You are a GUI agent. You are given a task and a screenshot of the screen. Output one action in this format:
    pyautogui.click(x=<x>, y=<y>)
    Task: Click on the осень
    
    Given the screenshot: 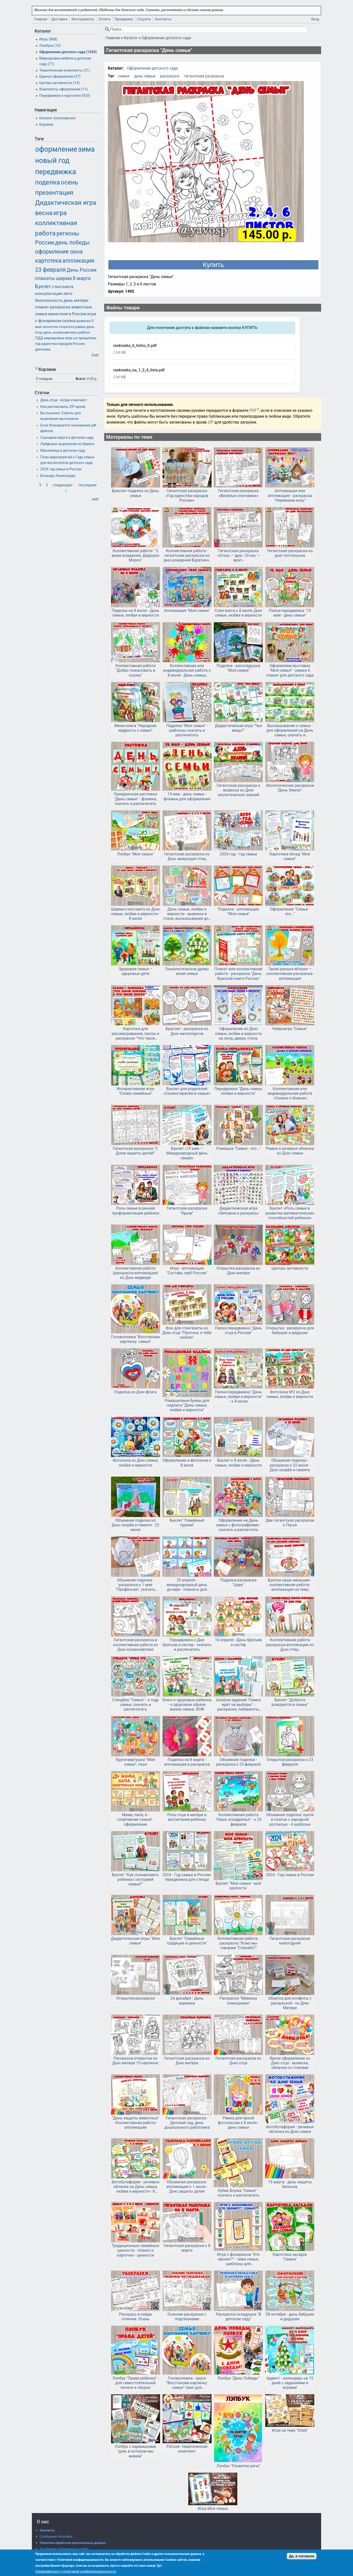 What is the action you would take?
    pyautogui.click(x=69, y=182)
    